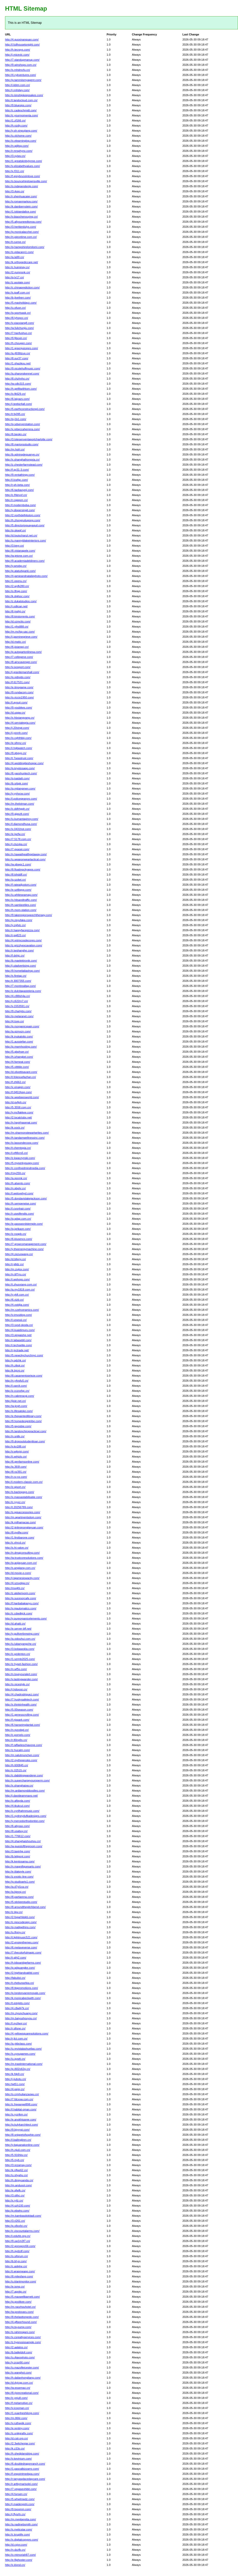 This screenshot has width=238, height=2576. I want to click on http://n.dzzfb.cn/, so click(15, 2549).